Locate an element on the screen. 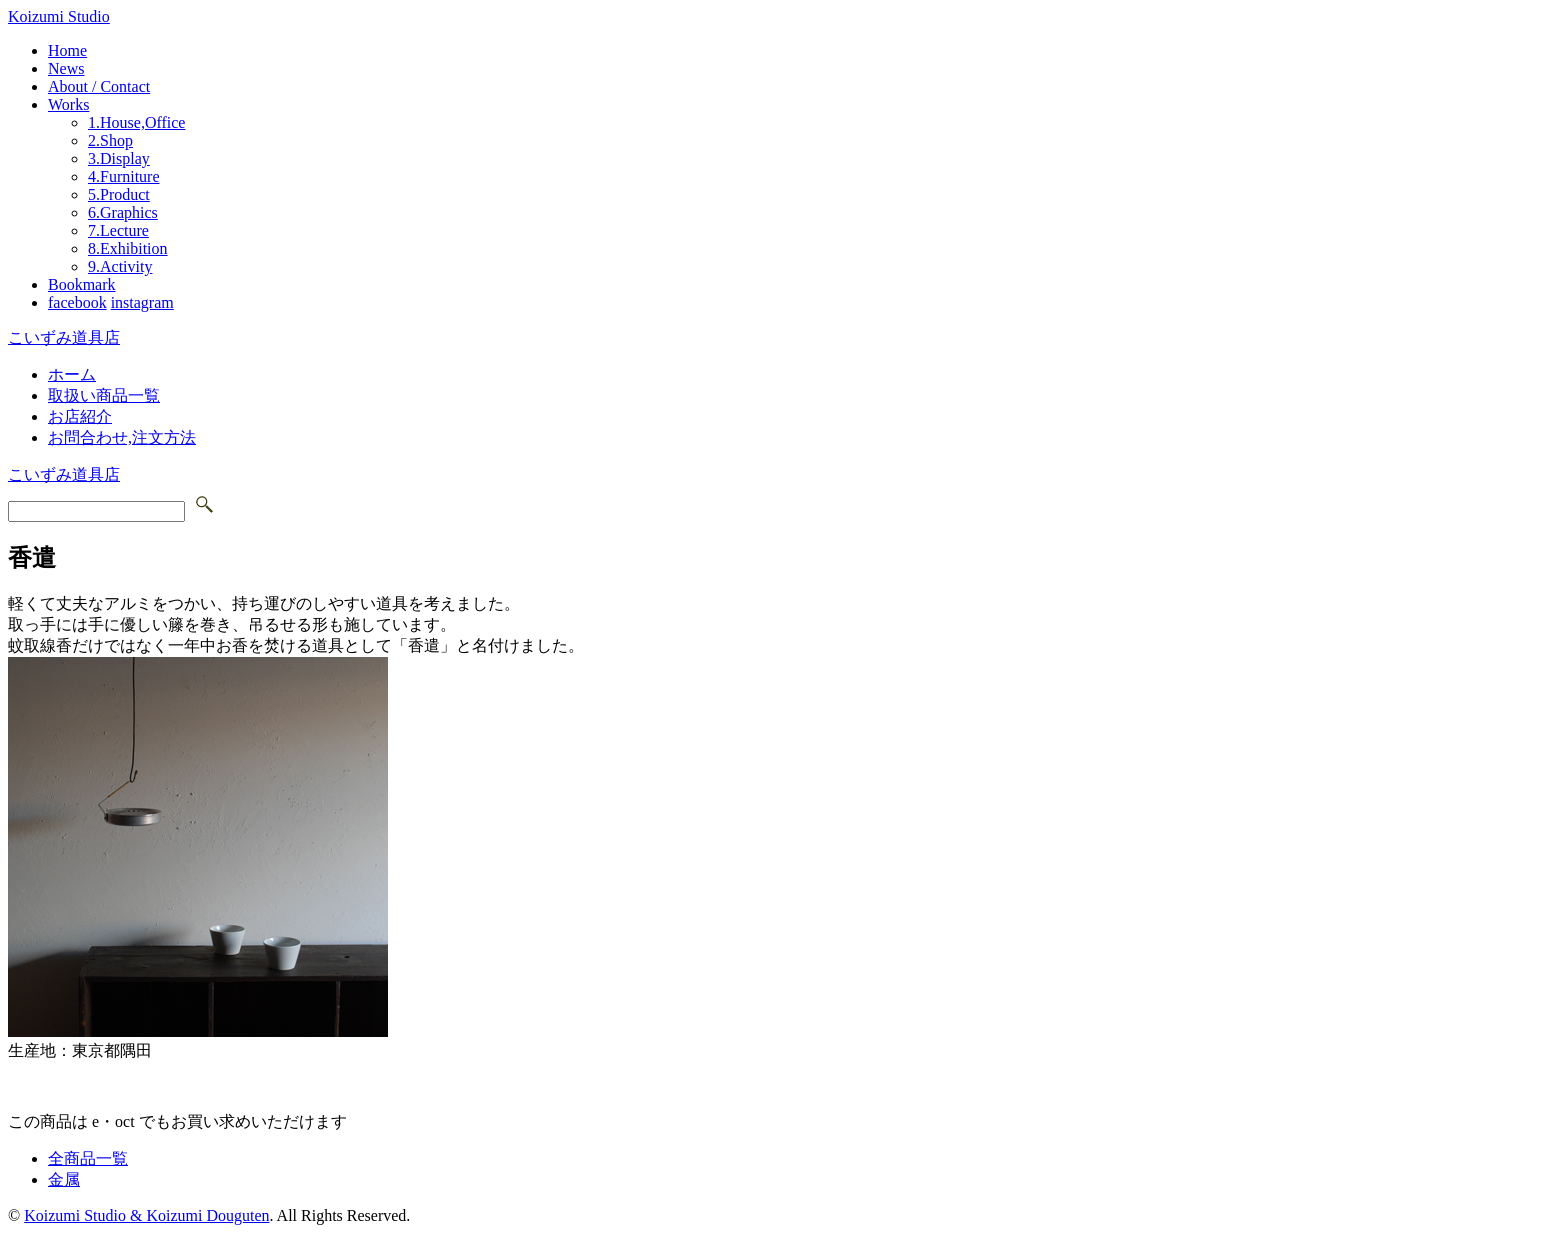  ホーム is located at coordinates (72, 374).